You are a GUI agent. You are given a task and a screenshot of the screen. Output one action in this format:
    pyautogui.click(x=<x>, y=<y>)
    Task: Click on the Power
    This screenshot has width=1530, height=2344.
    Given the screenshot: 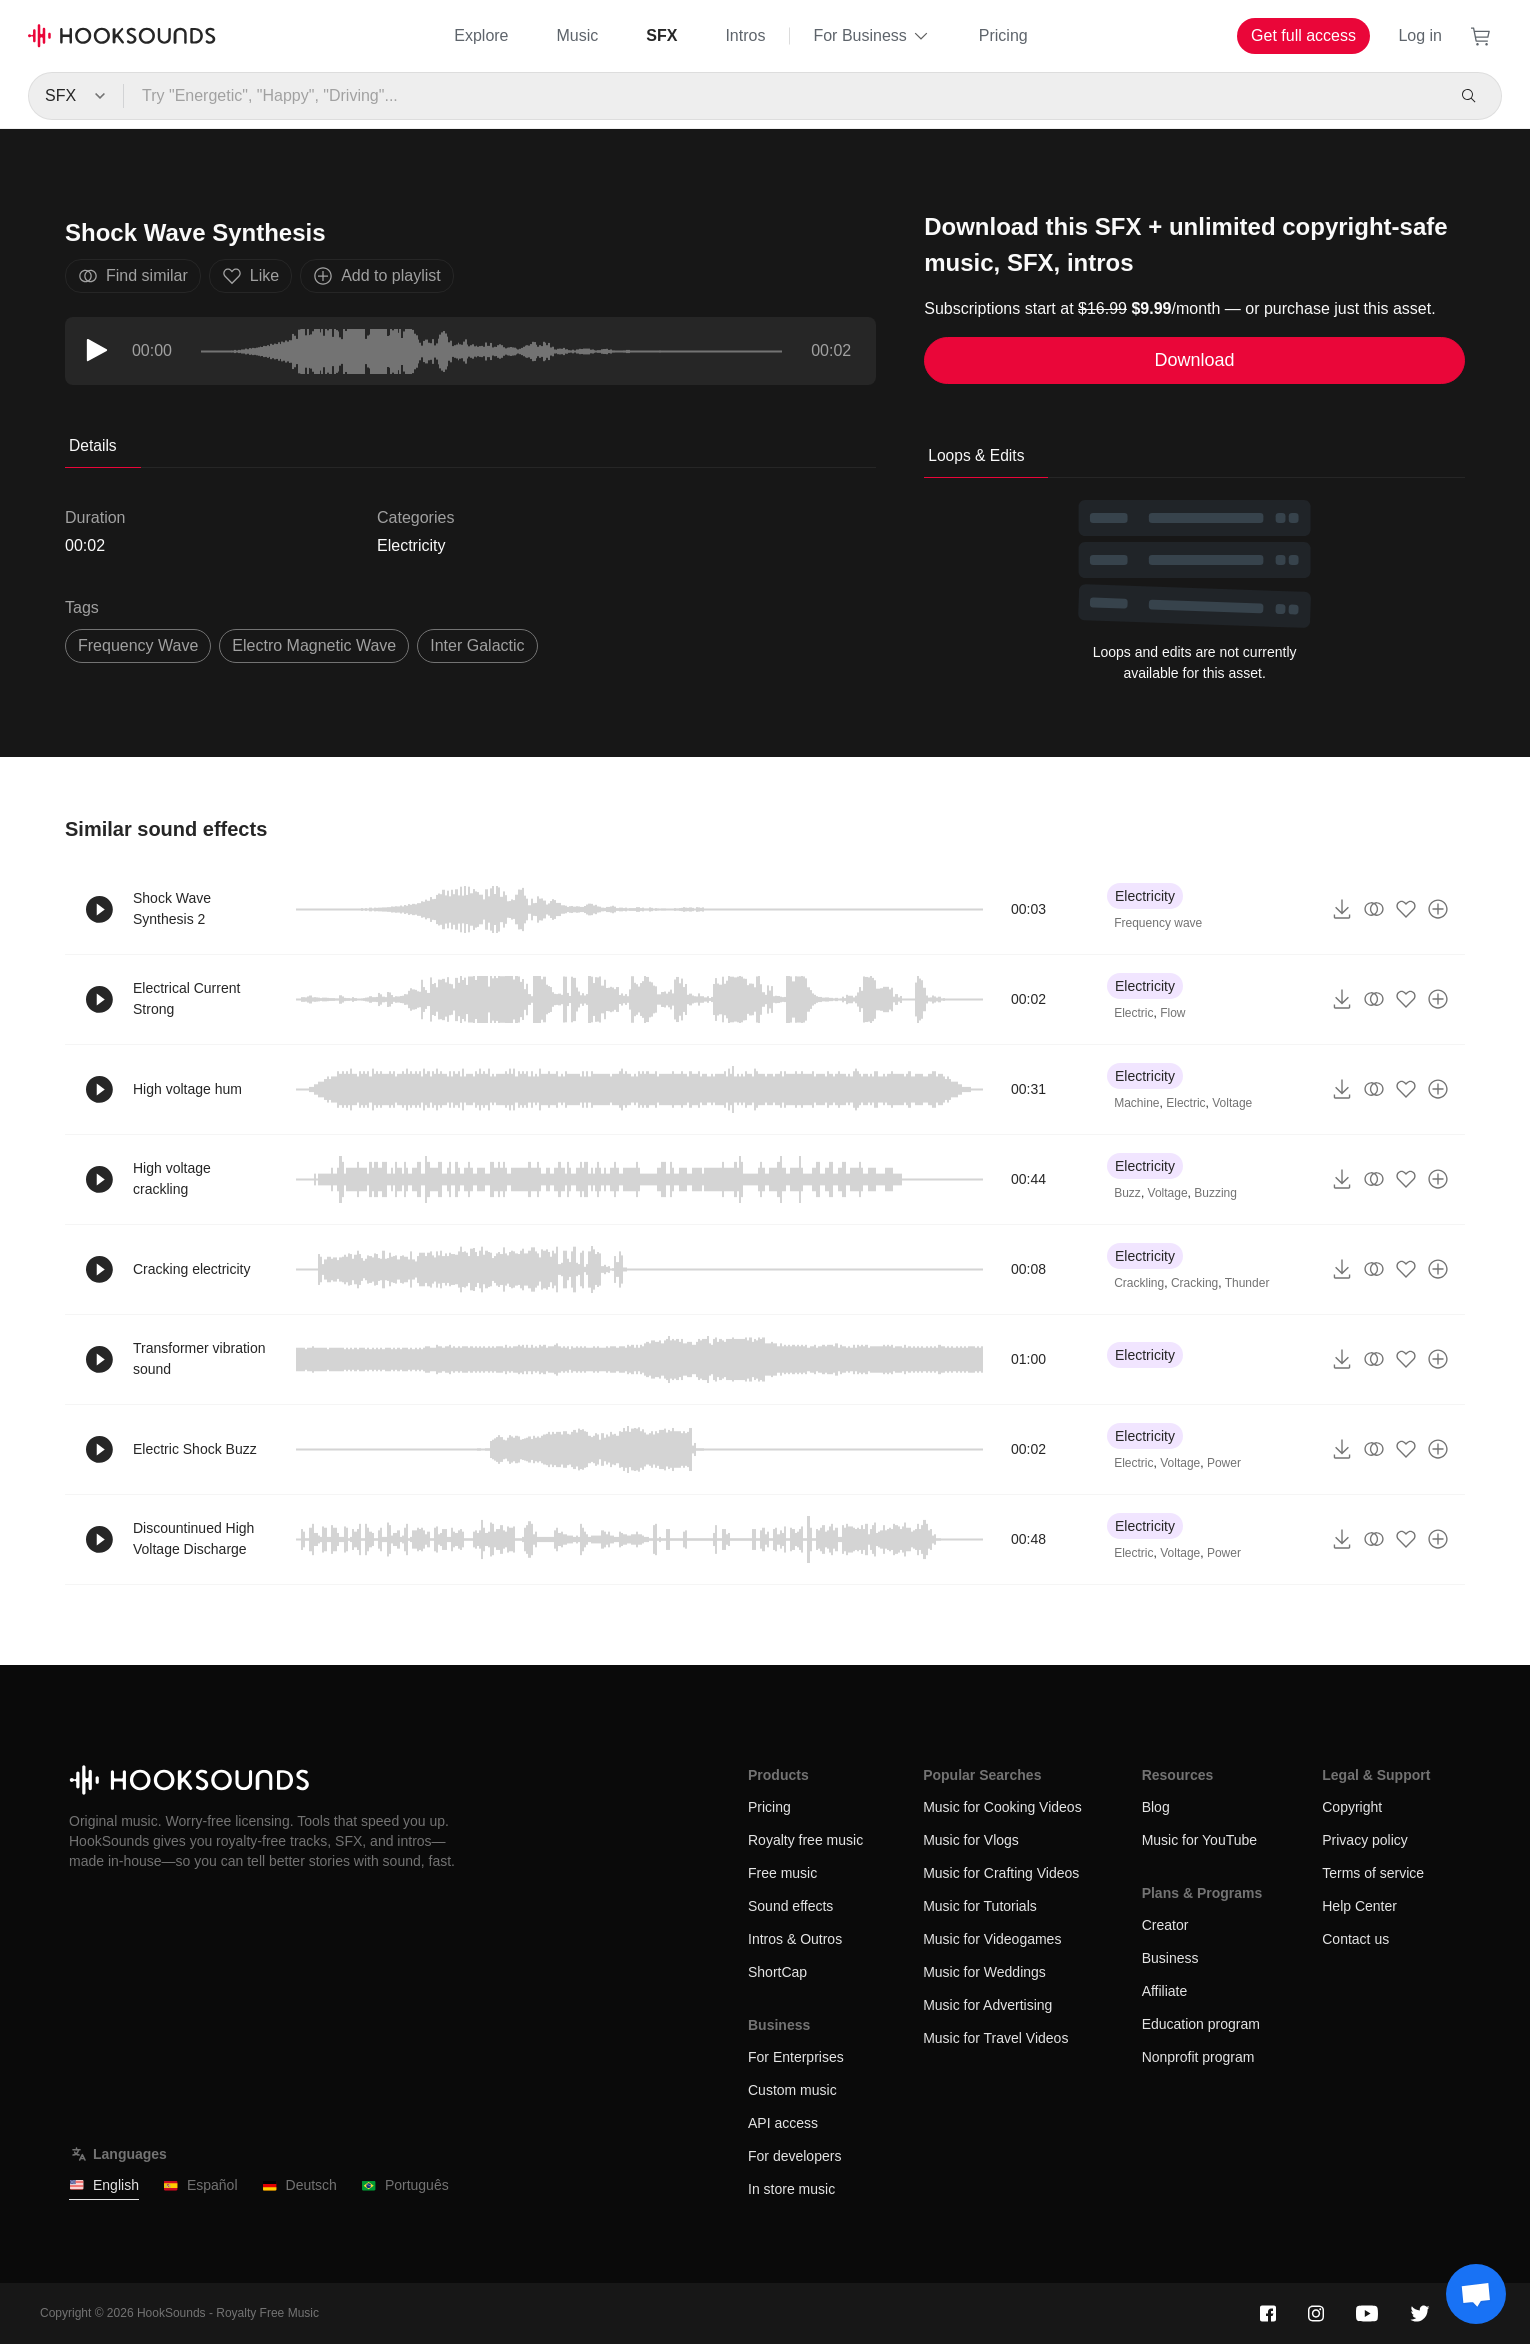 What is the action you would take?
    pyautogui.click(x=1224, y=1463)
    